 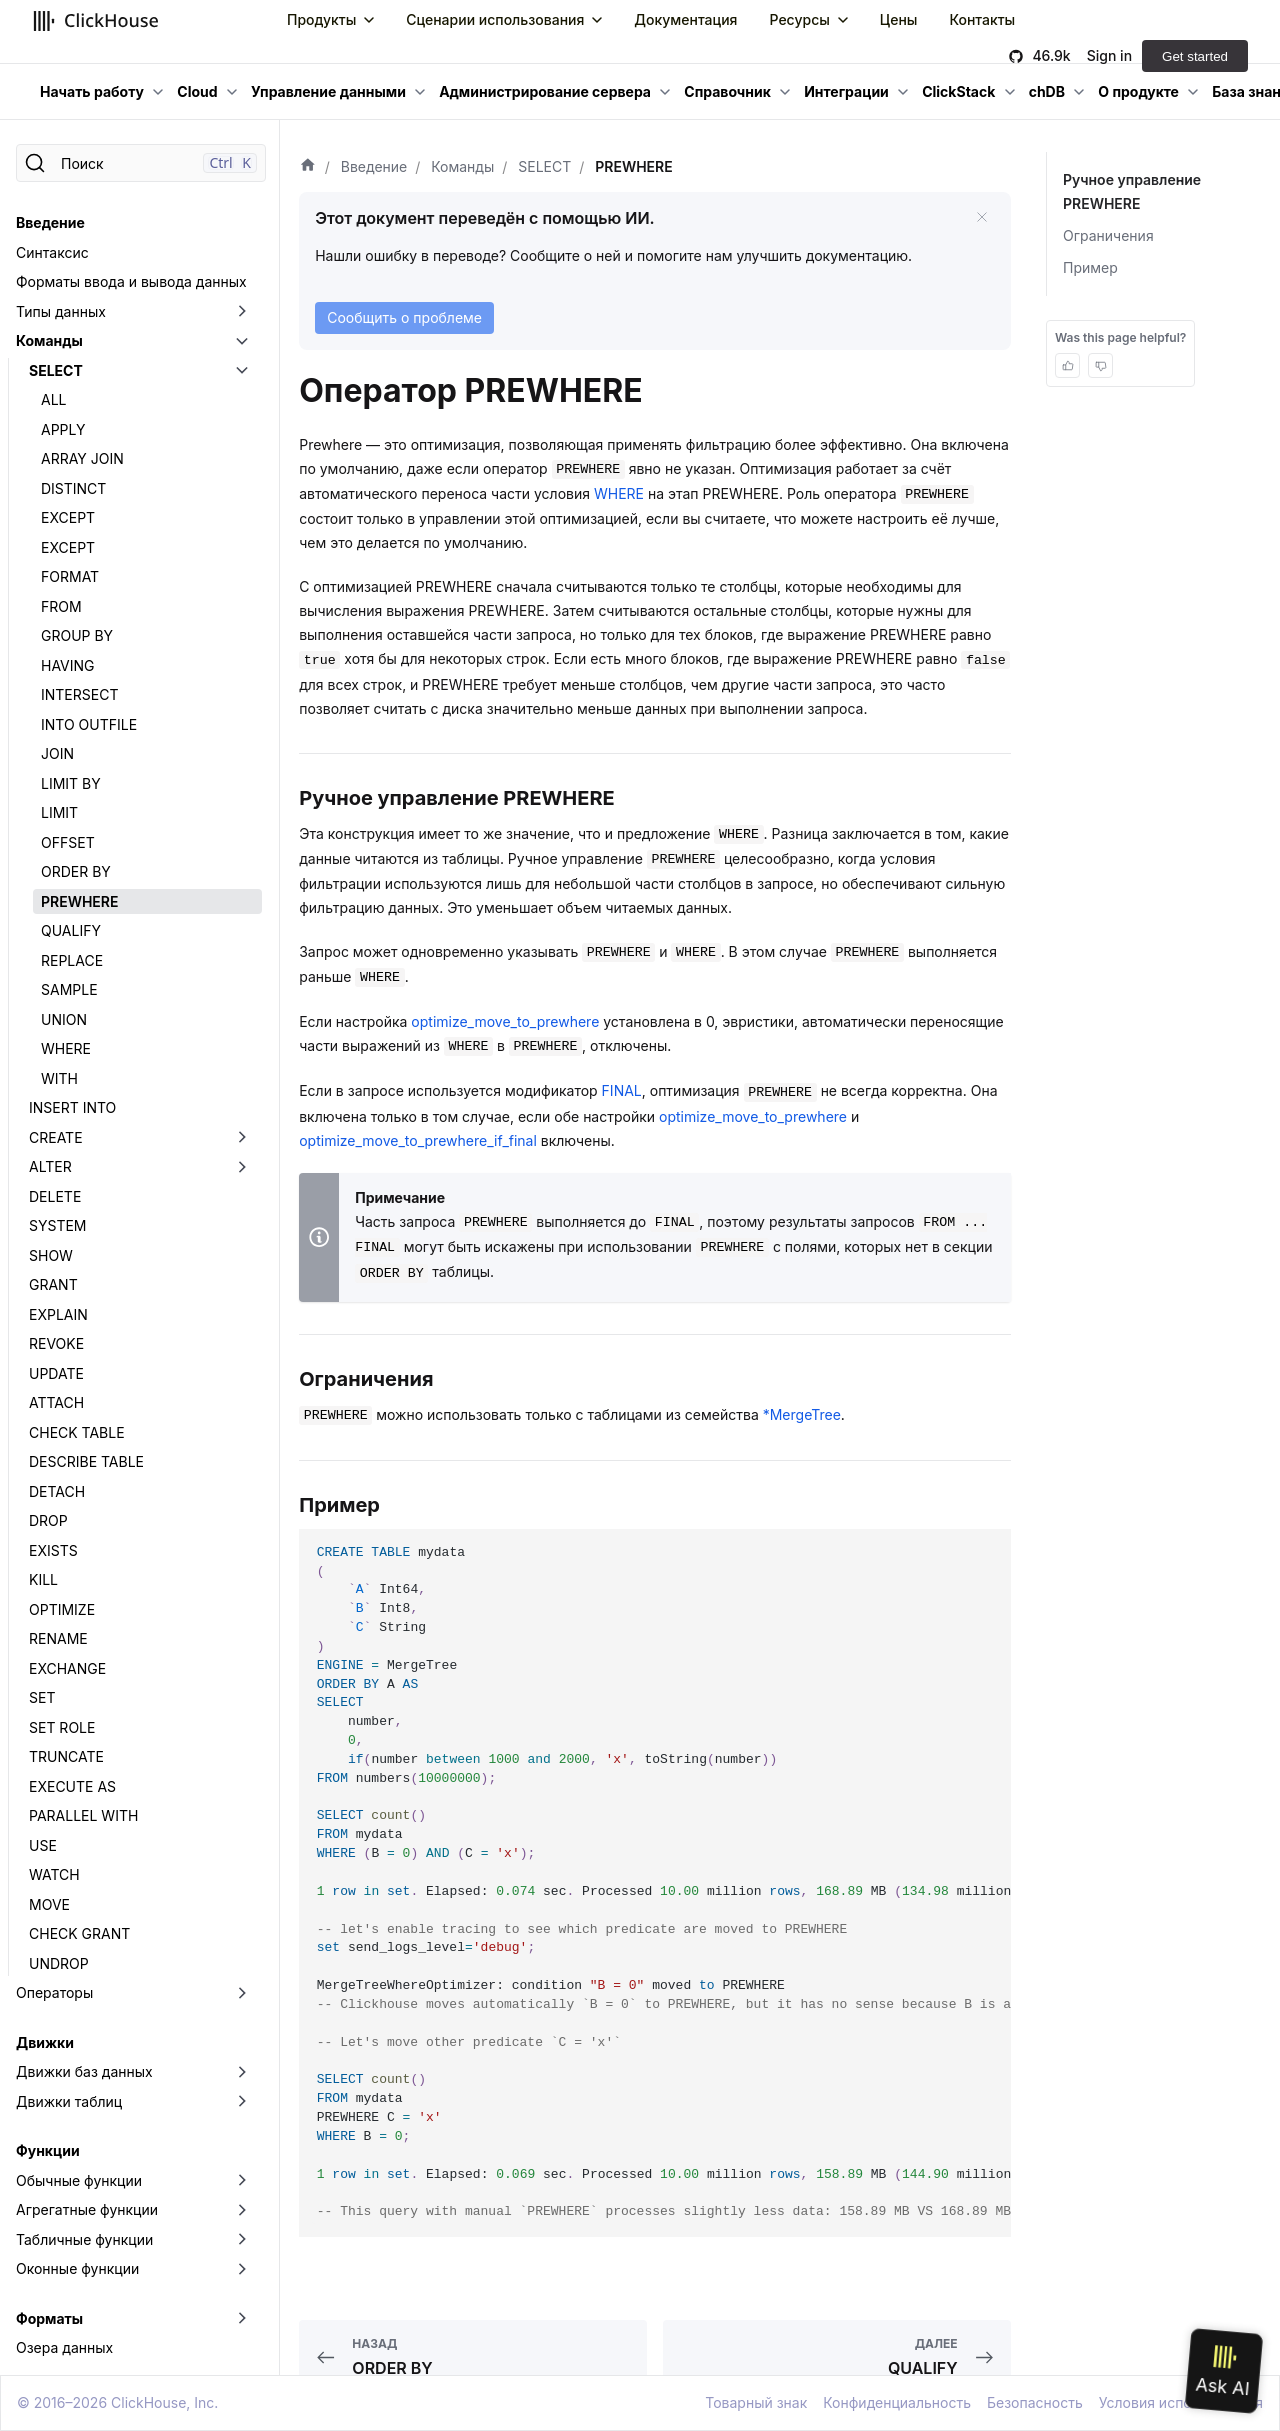 What do you see at coordinates (897, 2402) in the screenshot?
I see `Конфиденциальность` at bounding box center [897, 2402].